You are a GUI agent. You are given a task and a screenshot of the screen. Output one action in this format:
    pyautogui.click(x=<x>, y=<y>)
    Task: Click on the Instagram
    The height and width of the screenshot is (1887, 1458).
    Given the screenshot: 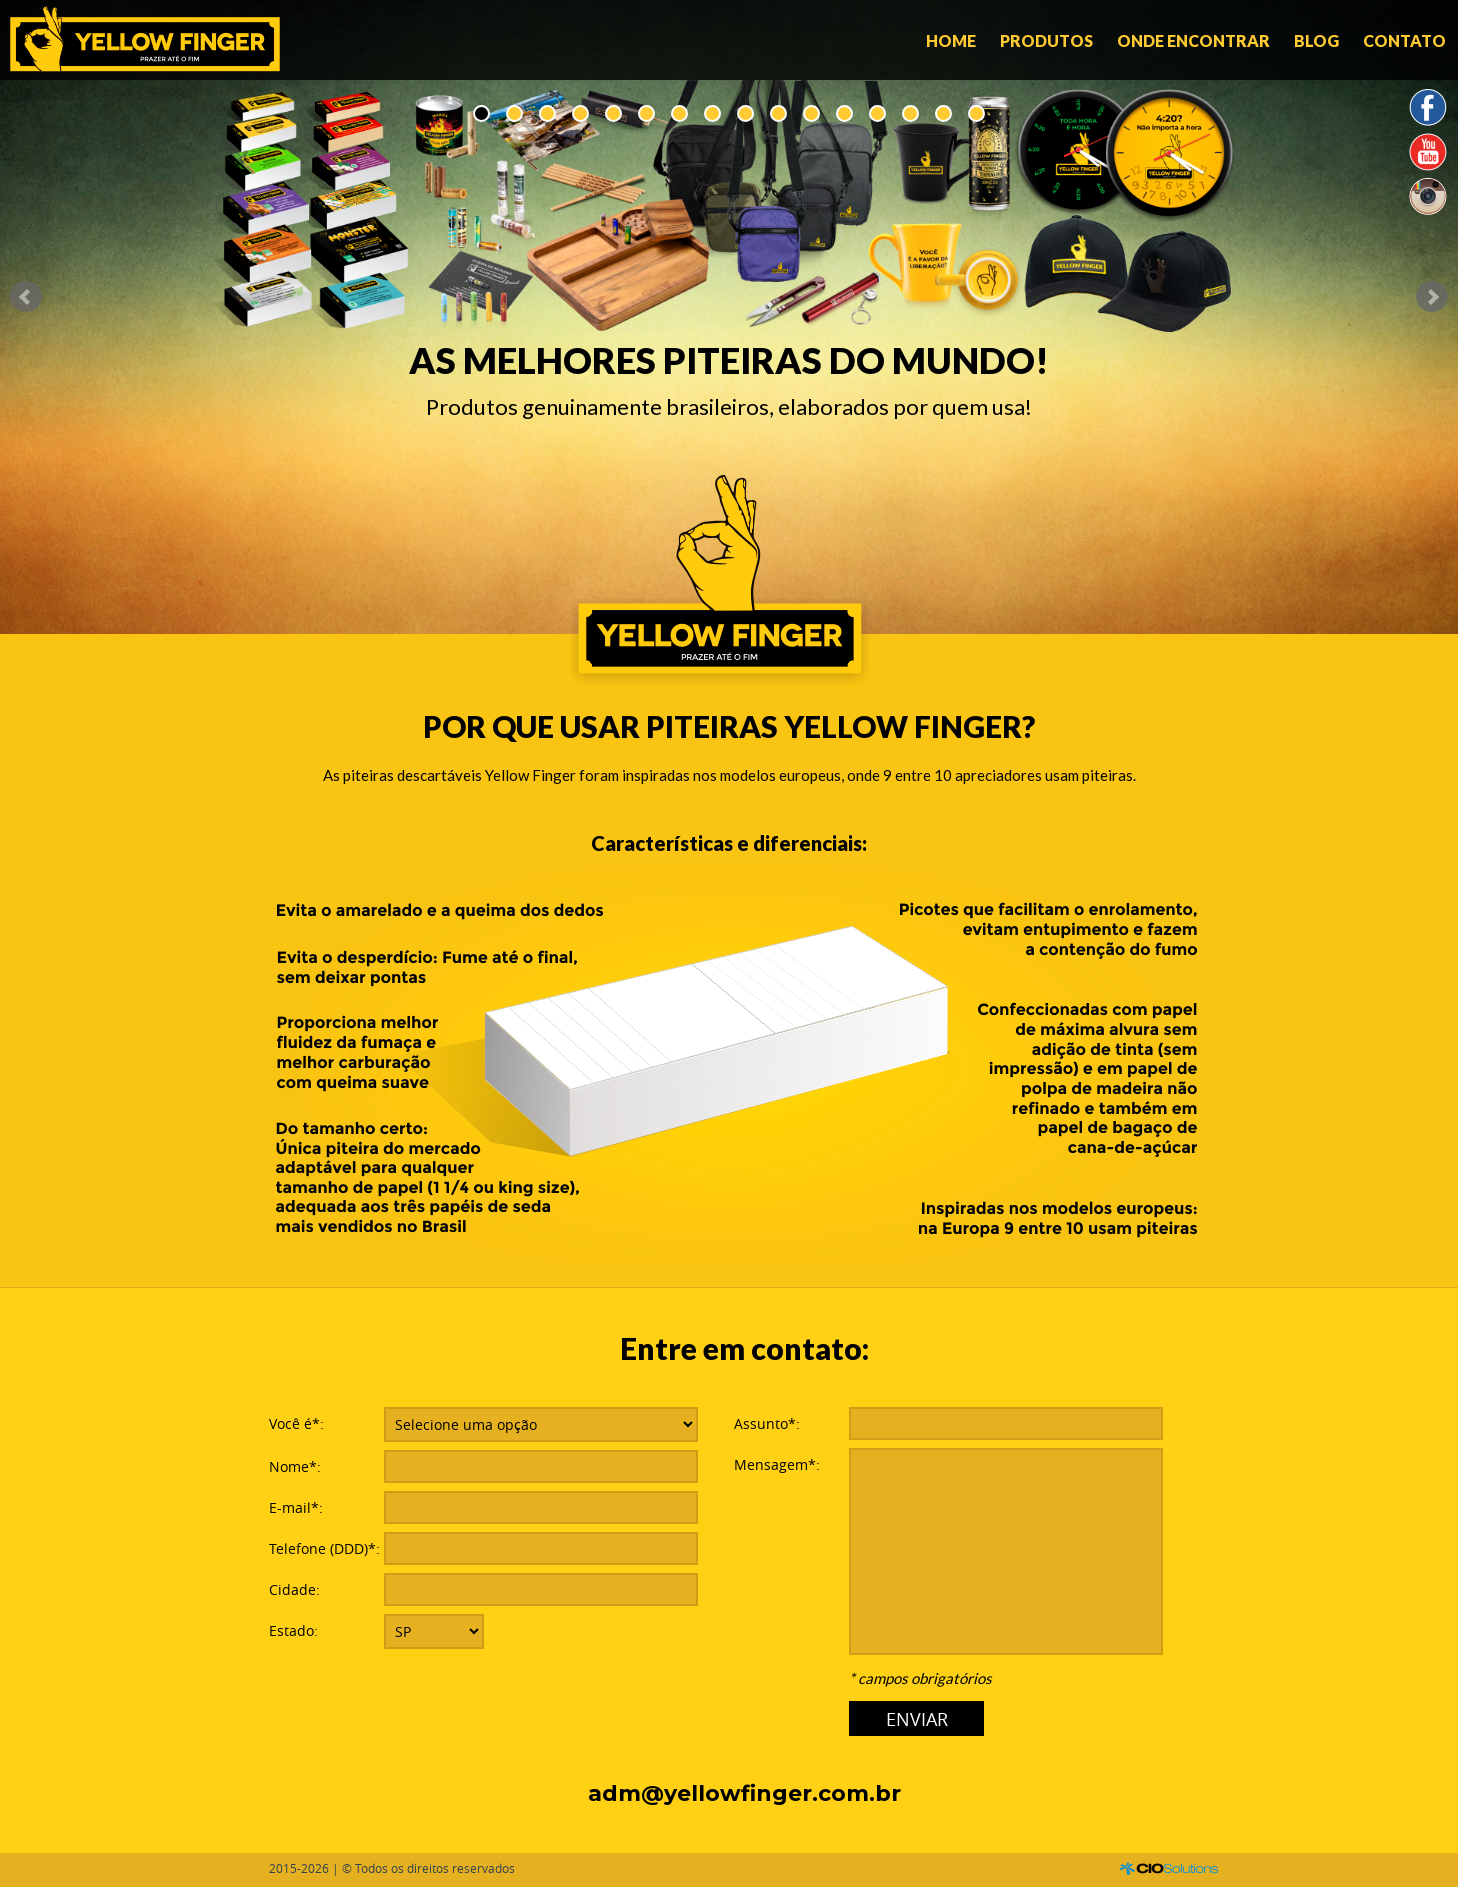 What is the action you would take?
    pyautogui.click(x=1428, y=196)
    